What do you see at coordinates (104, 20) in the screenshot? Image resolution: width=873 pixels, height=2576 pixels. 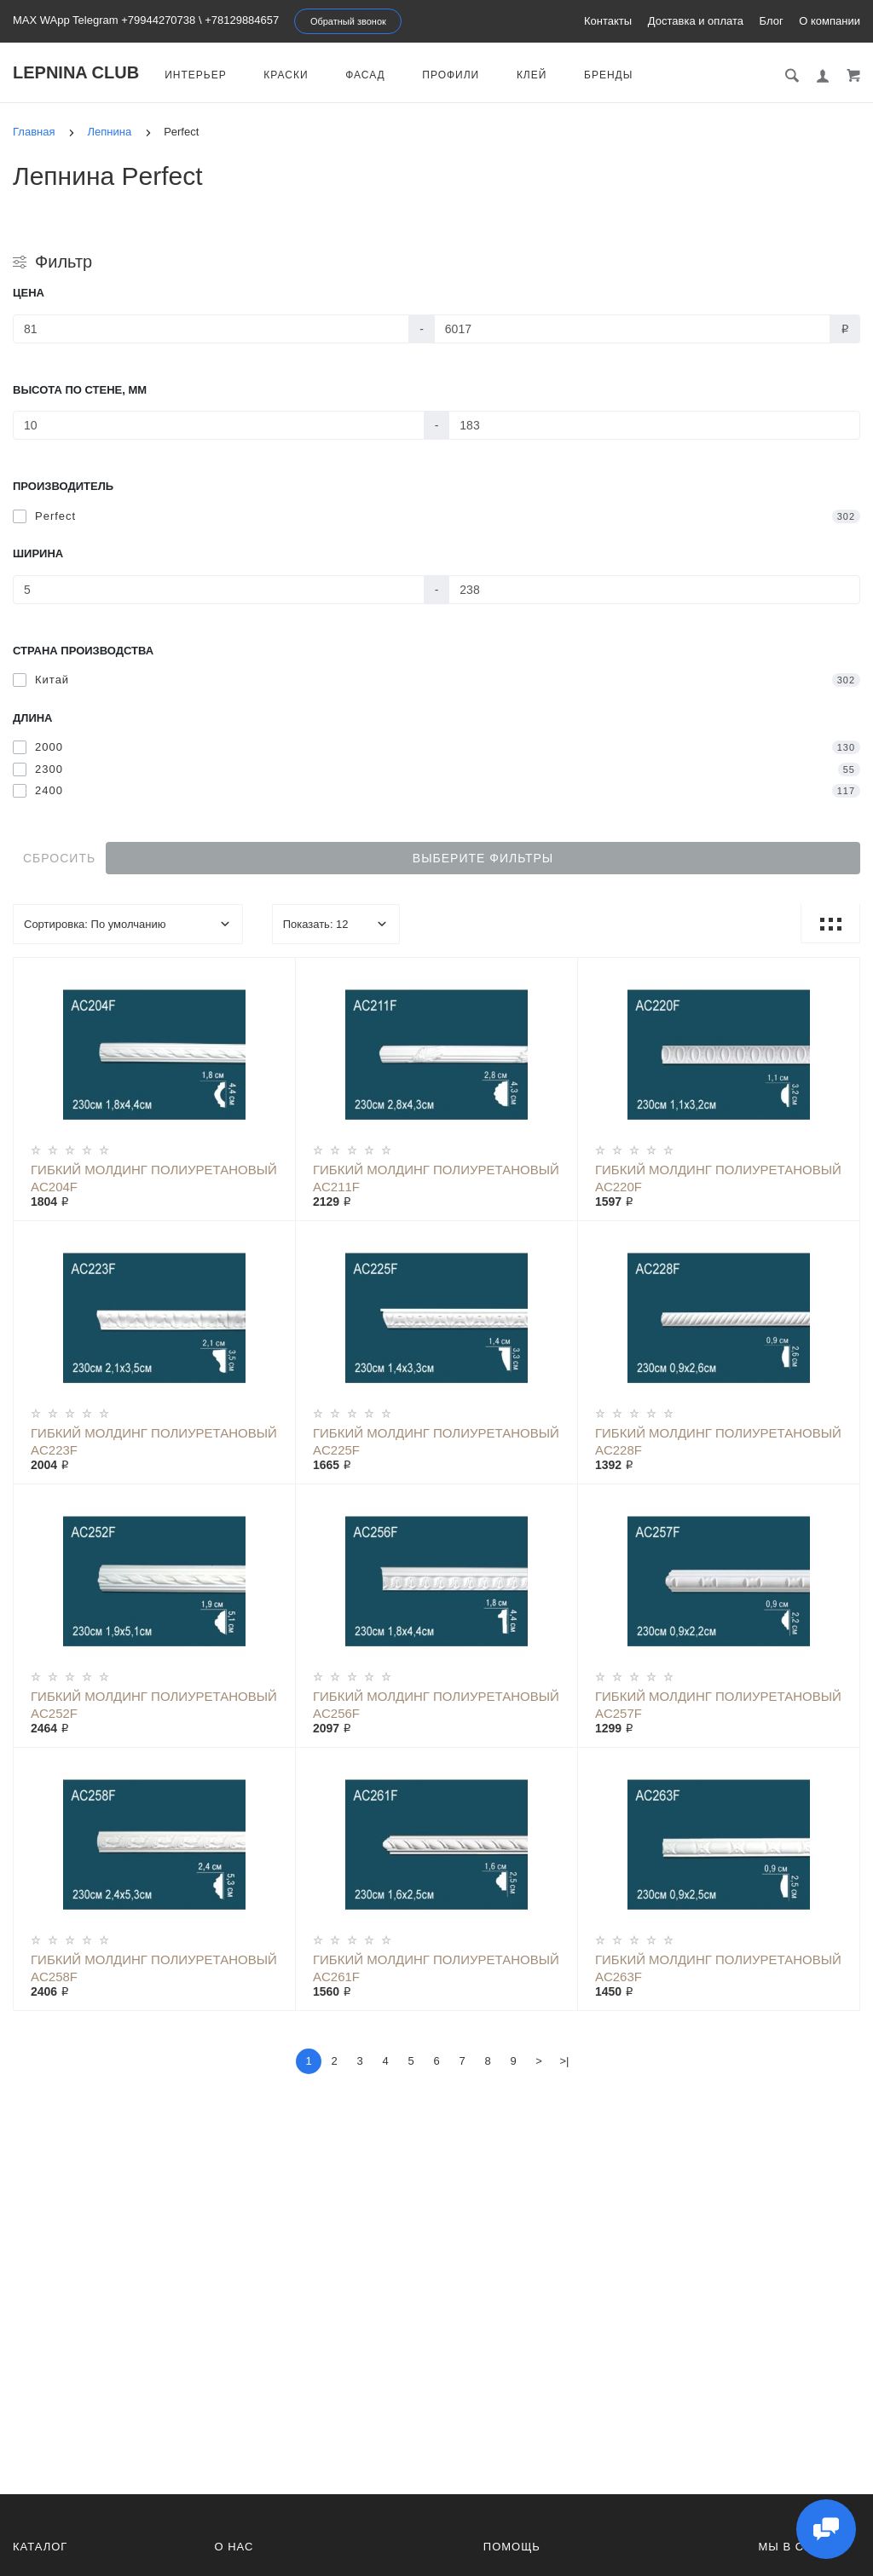 I see `MAX WApp Telegram +79944270738` at bounding box center [104, 20].